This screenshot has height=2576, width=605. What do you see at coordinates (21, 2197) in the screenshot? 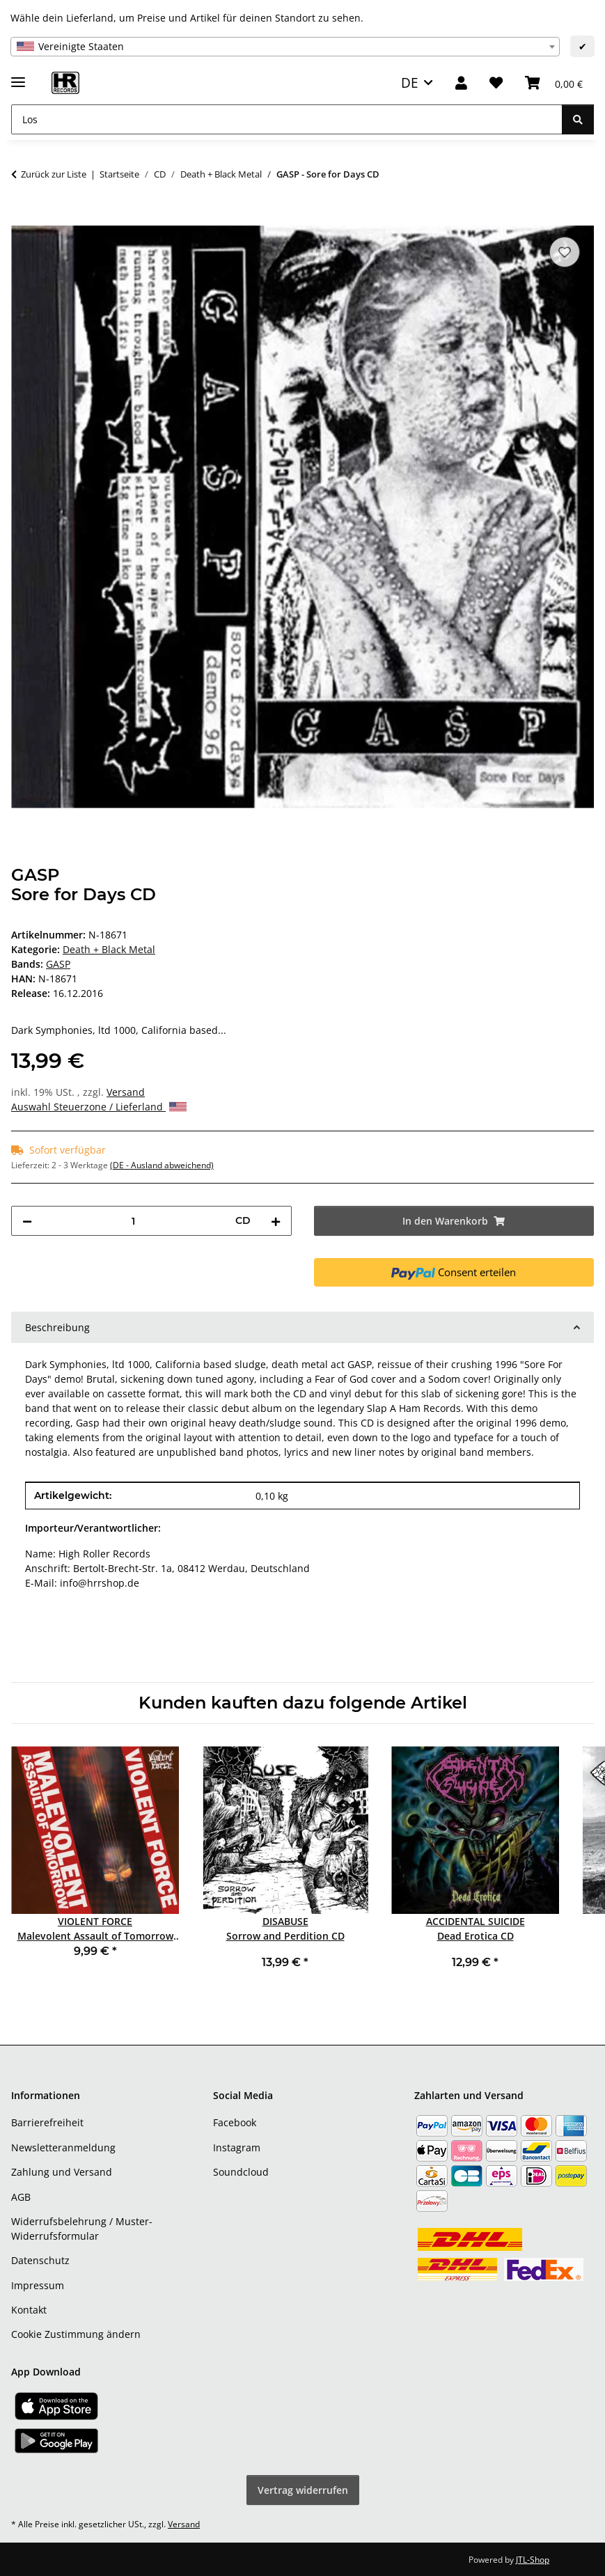
I see `AGB` at bounding box center [21, 2197].